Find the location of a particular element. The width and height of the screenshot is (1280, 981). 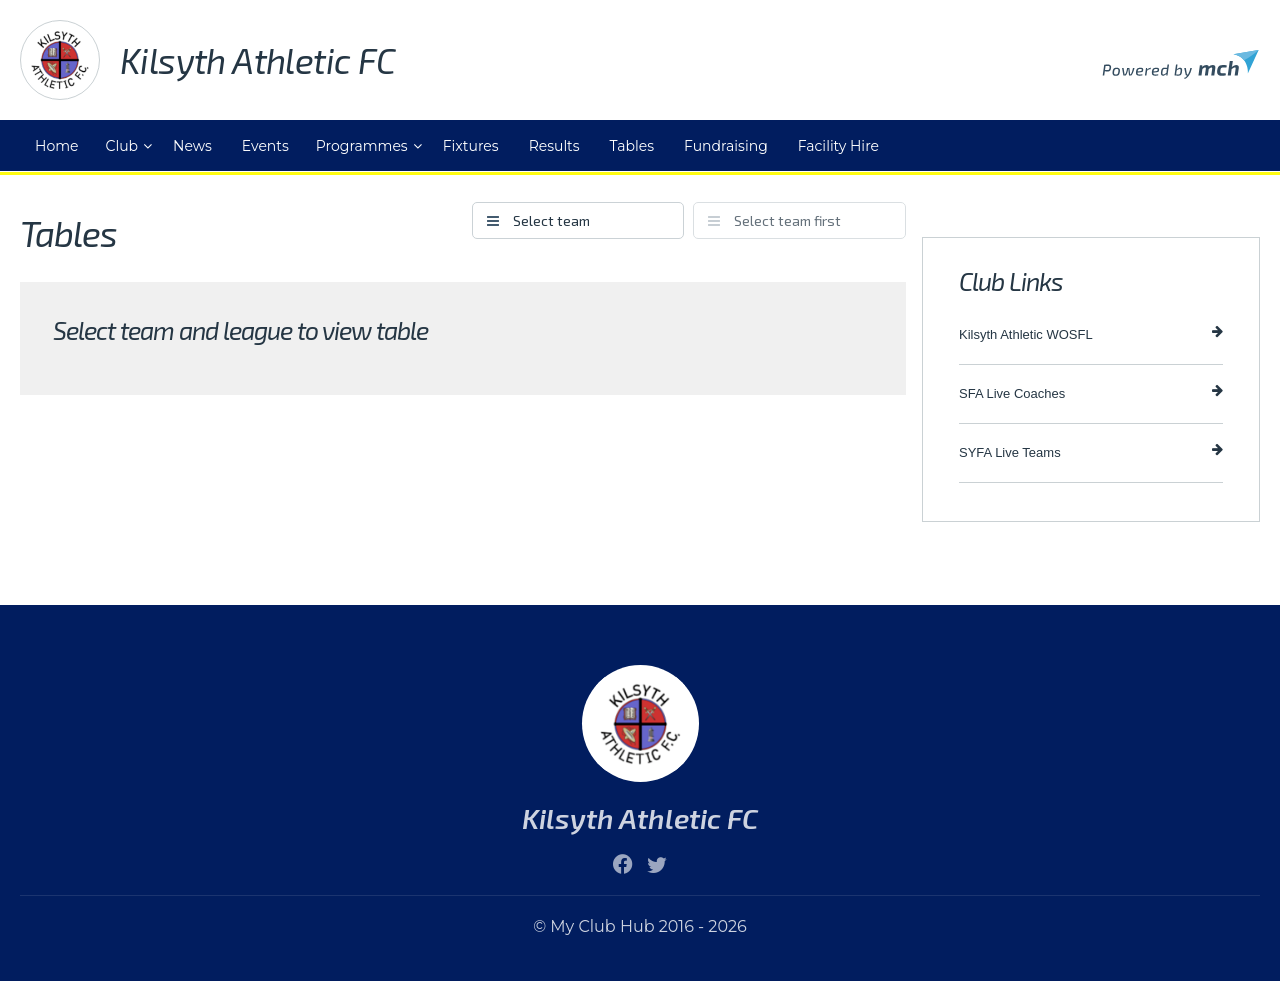

Club is located at coordinates (121, 146).